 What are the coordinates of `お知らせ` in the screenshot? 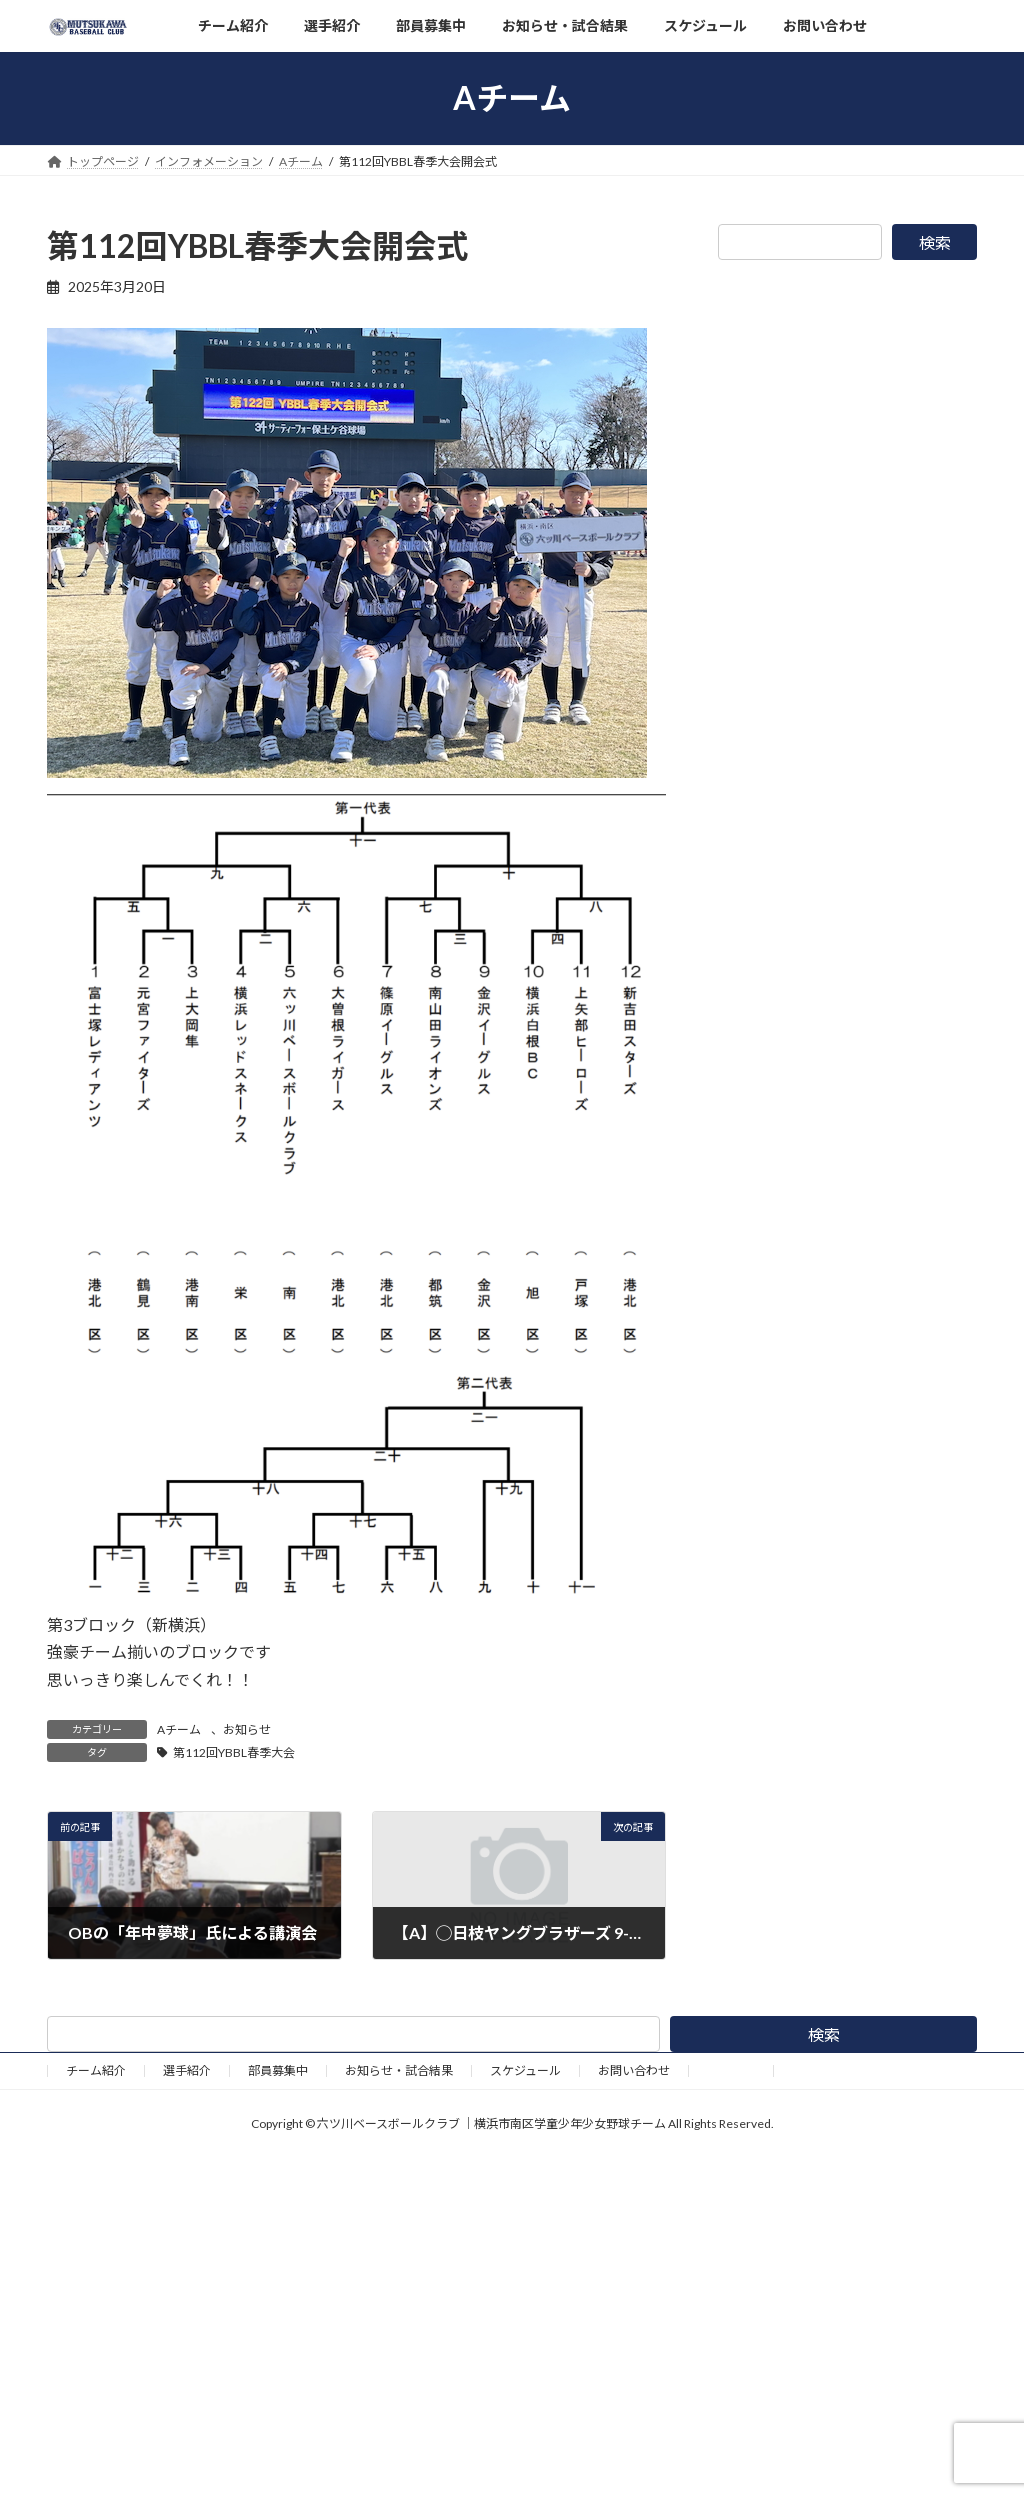 It's located at (247, 1729).